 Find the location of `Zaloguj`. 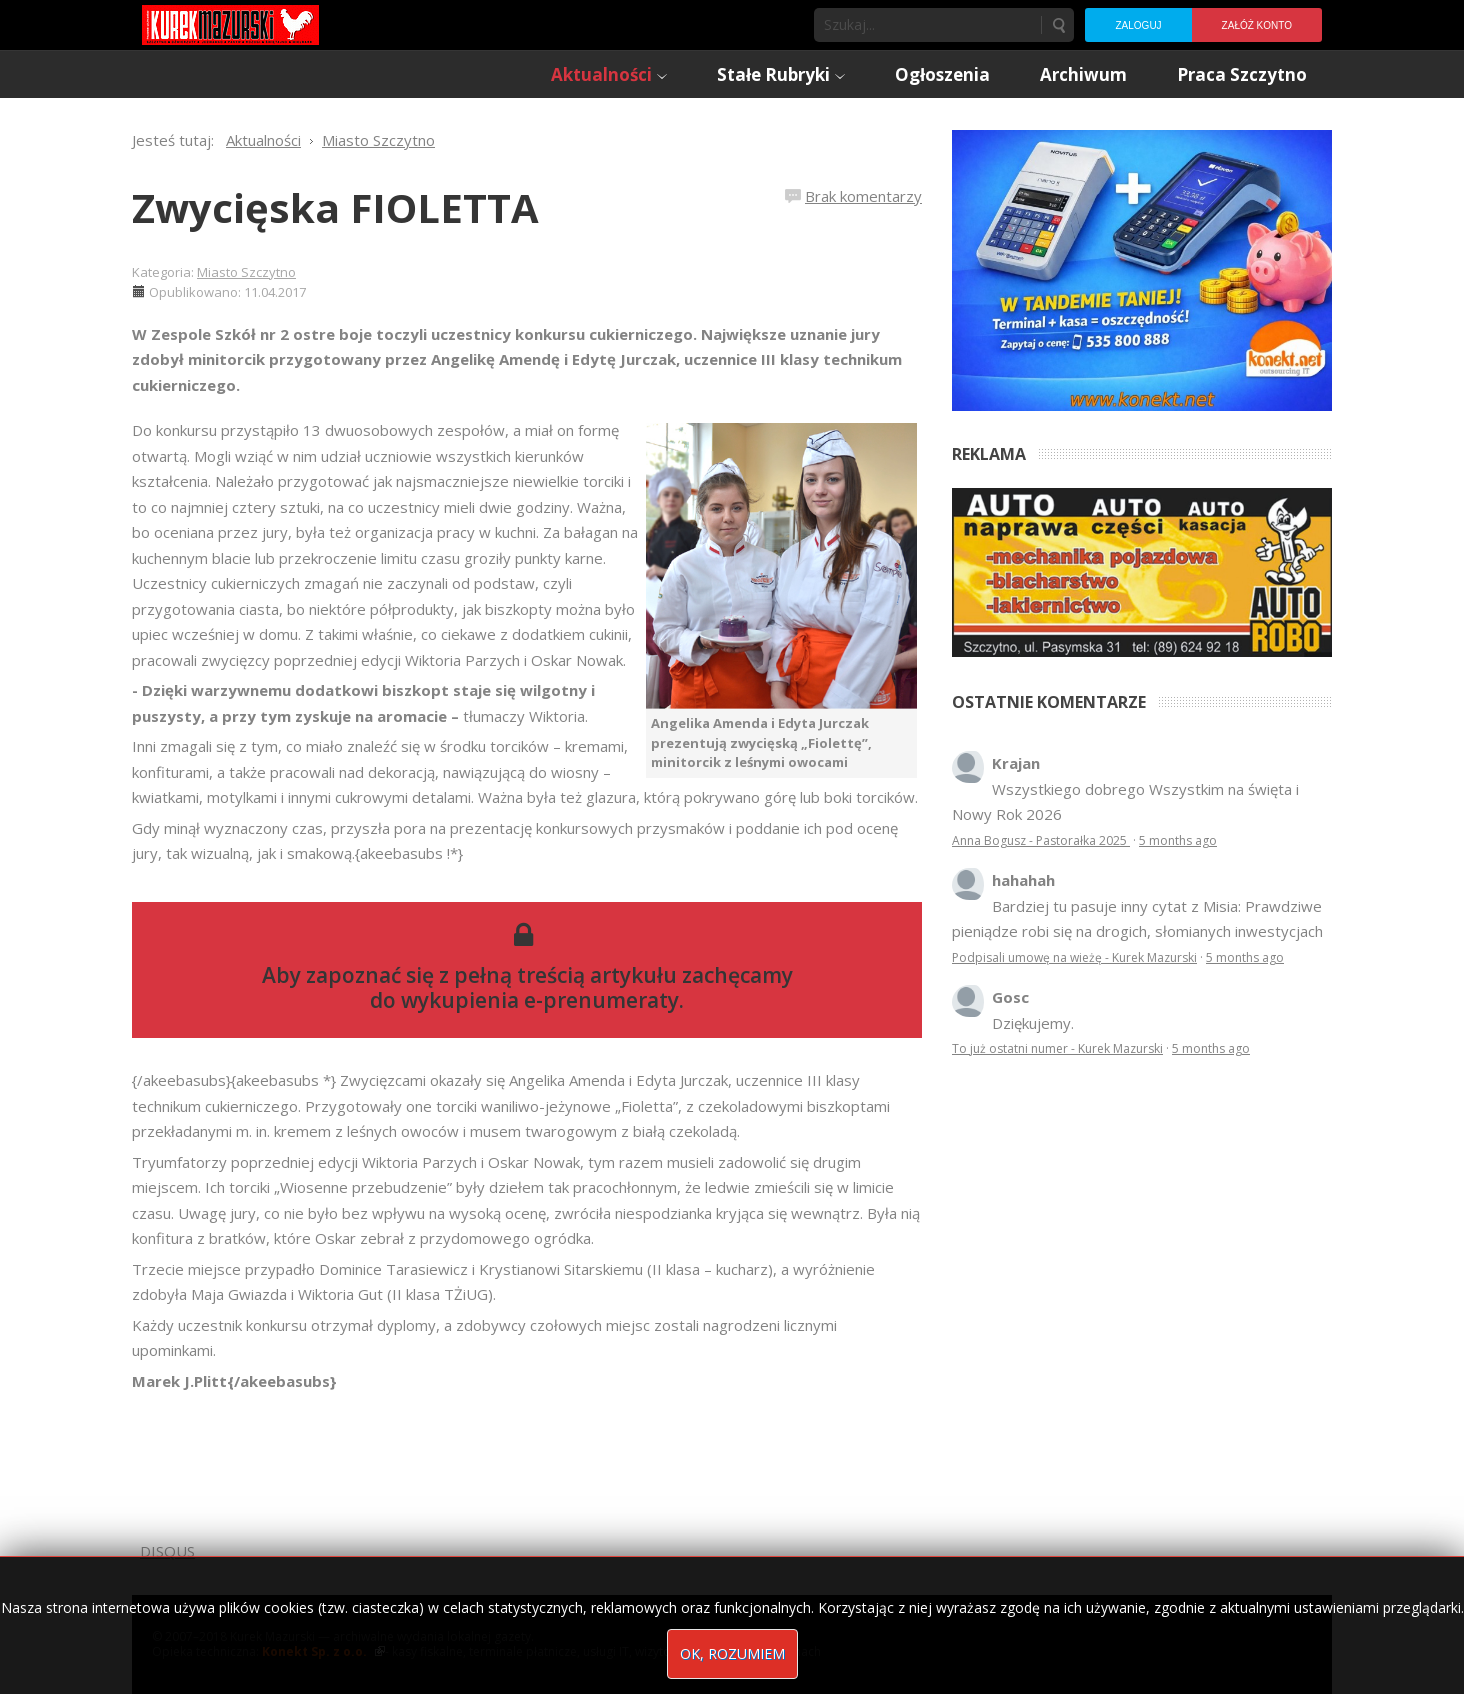

Zaloguj is located at coordinates (1138, 25).